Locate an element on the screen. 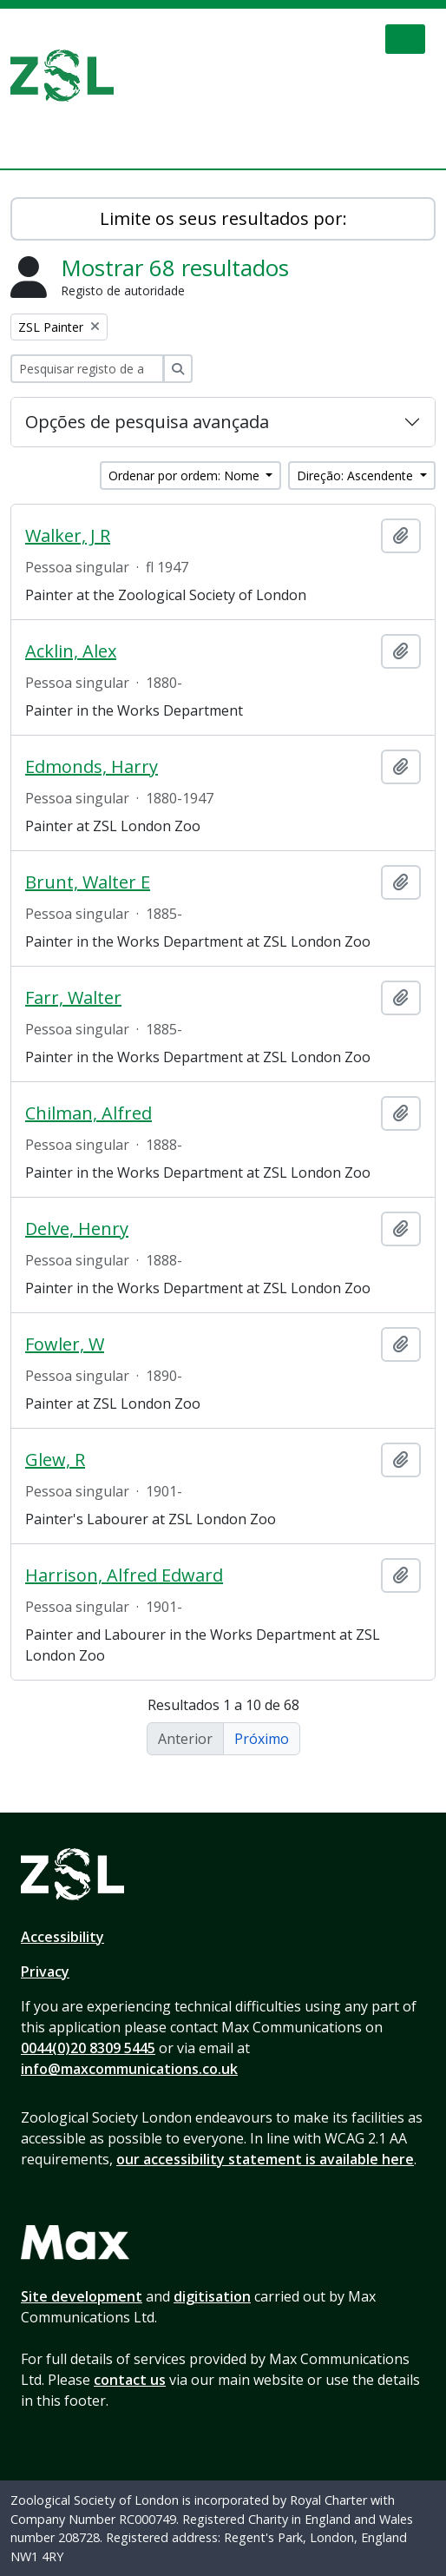 The width and height of the screenshot is (446, 2576). Direção: Ascendente is located at coordinates (356, 475).